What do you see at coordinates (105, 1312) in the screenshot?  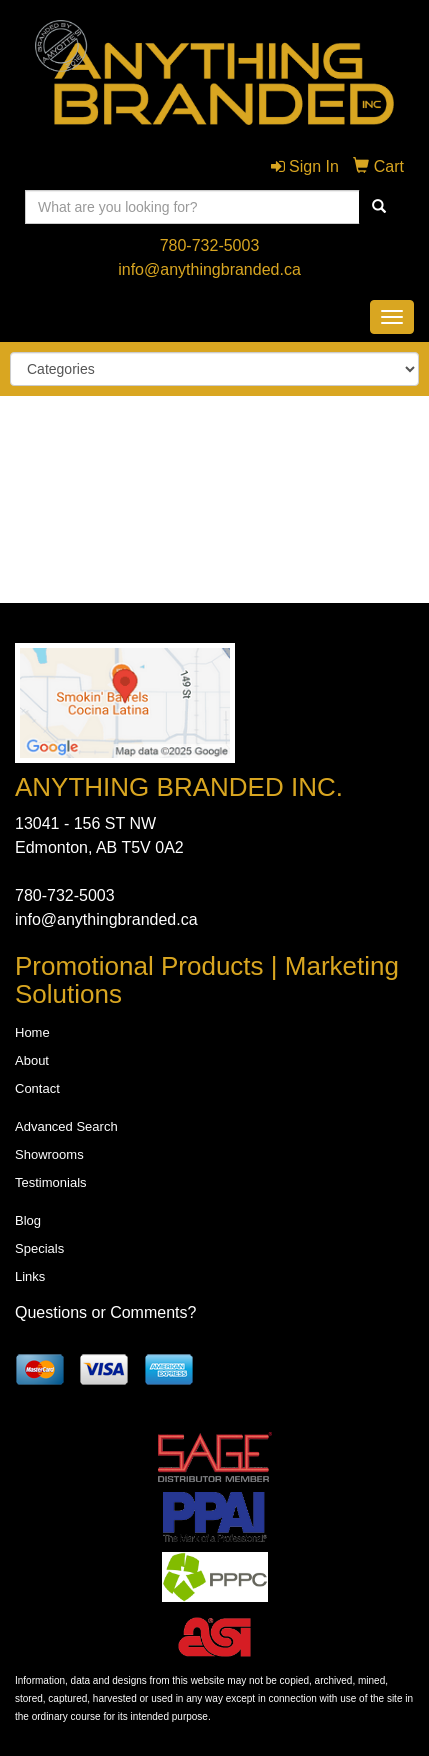 I see `Questions or Comments?` at bounding box center [105, 1312].